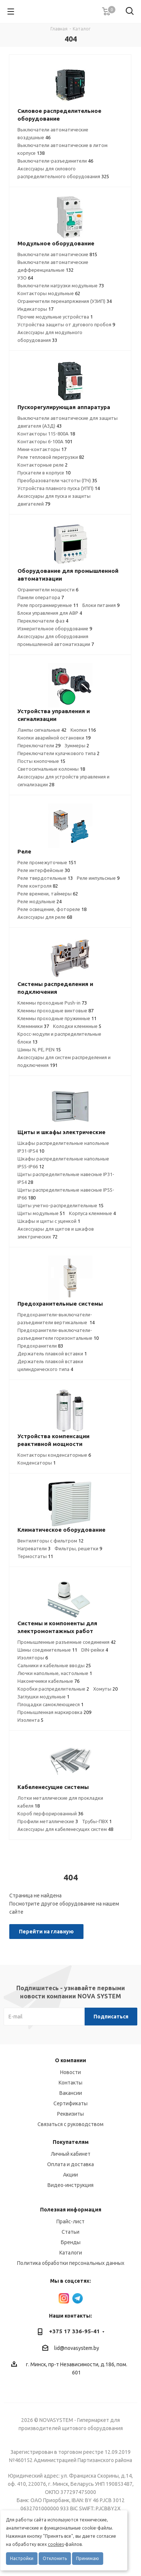 The image size is (141, 2576). What do you see at coordinates (39, 1049) in the screenshot?
I see `Шины N, PE, PEN` at bounding box center [39, 1049].